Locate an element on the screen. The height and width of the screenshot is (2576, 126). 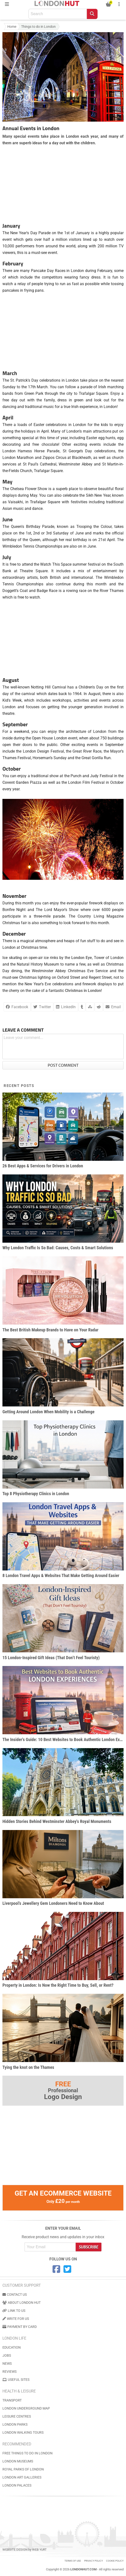
Christmas in London is located at coordinates (83, 990).